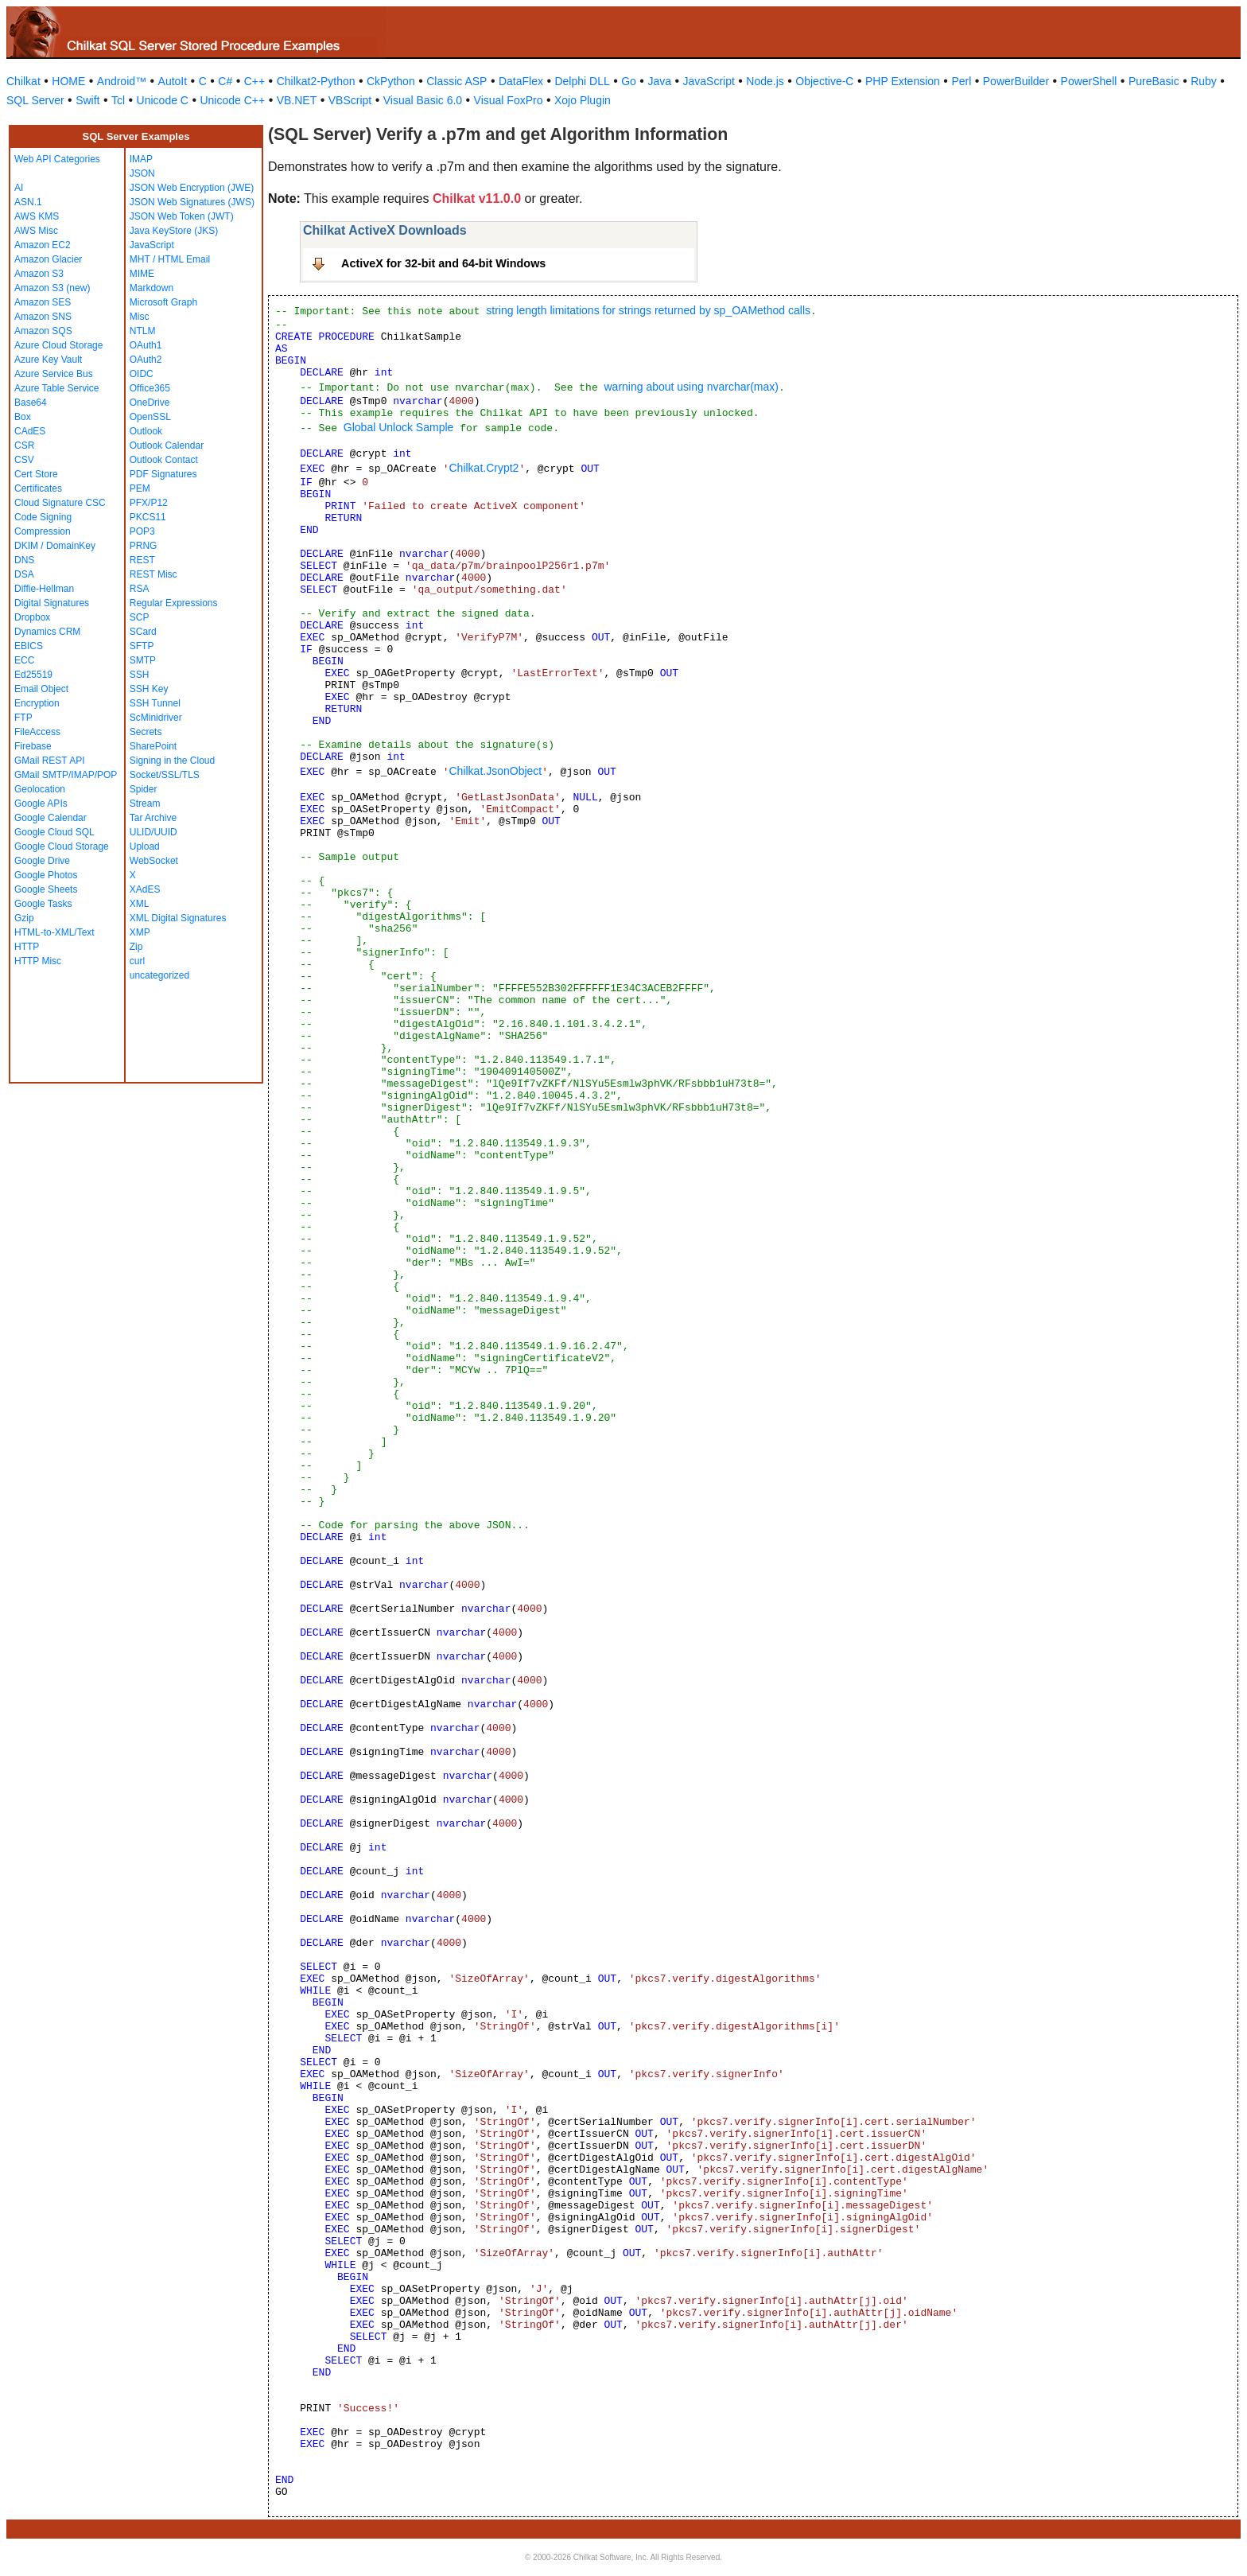 Image resolution: width=1247 pixels, height=2576 pixels. I want to click on WebSocket, so click(154, 860).